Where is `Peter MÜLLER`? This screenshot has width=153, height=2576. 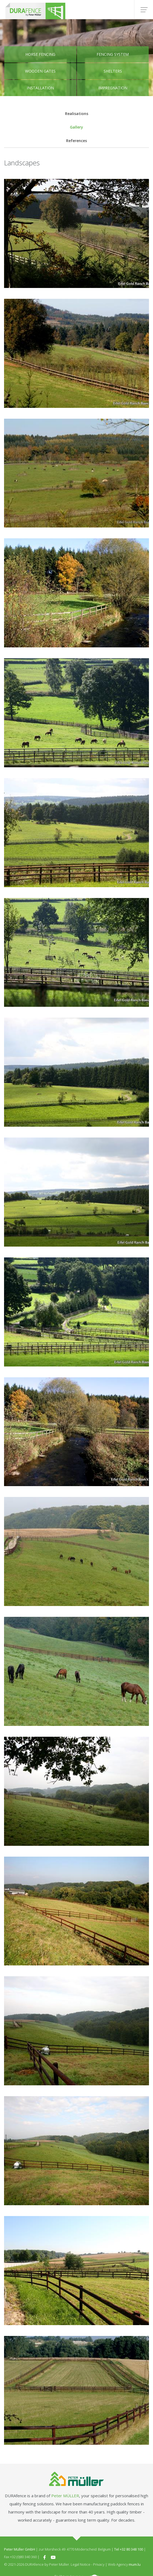
Peter MÜLLER is located at coordinates (65, 2495).